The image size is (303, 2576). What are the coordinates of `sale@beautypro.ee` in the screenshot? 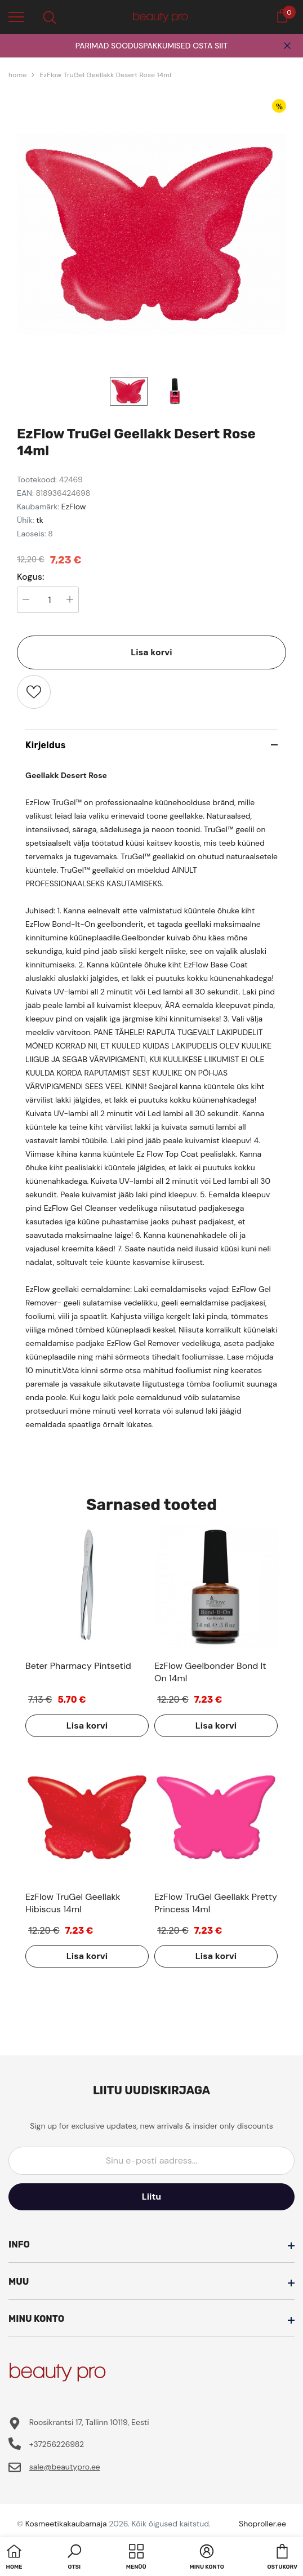 It's located at (64, 2467).